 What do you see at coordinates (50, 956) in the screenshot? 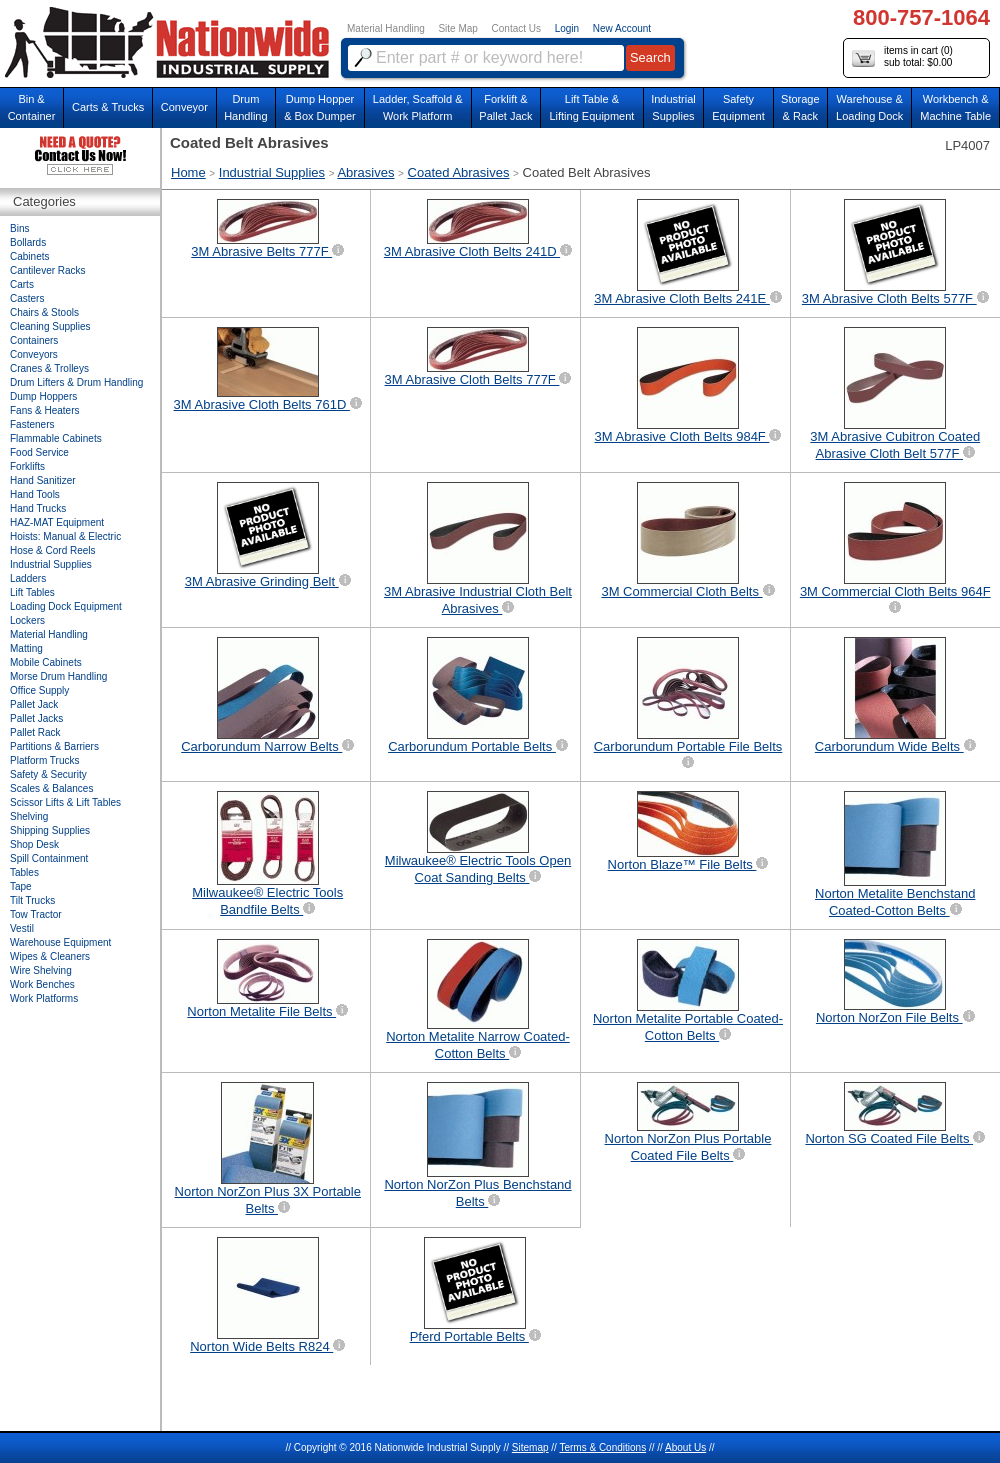
I see `Wipes & Cleaners` at bounding box center [50, 956].